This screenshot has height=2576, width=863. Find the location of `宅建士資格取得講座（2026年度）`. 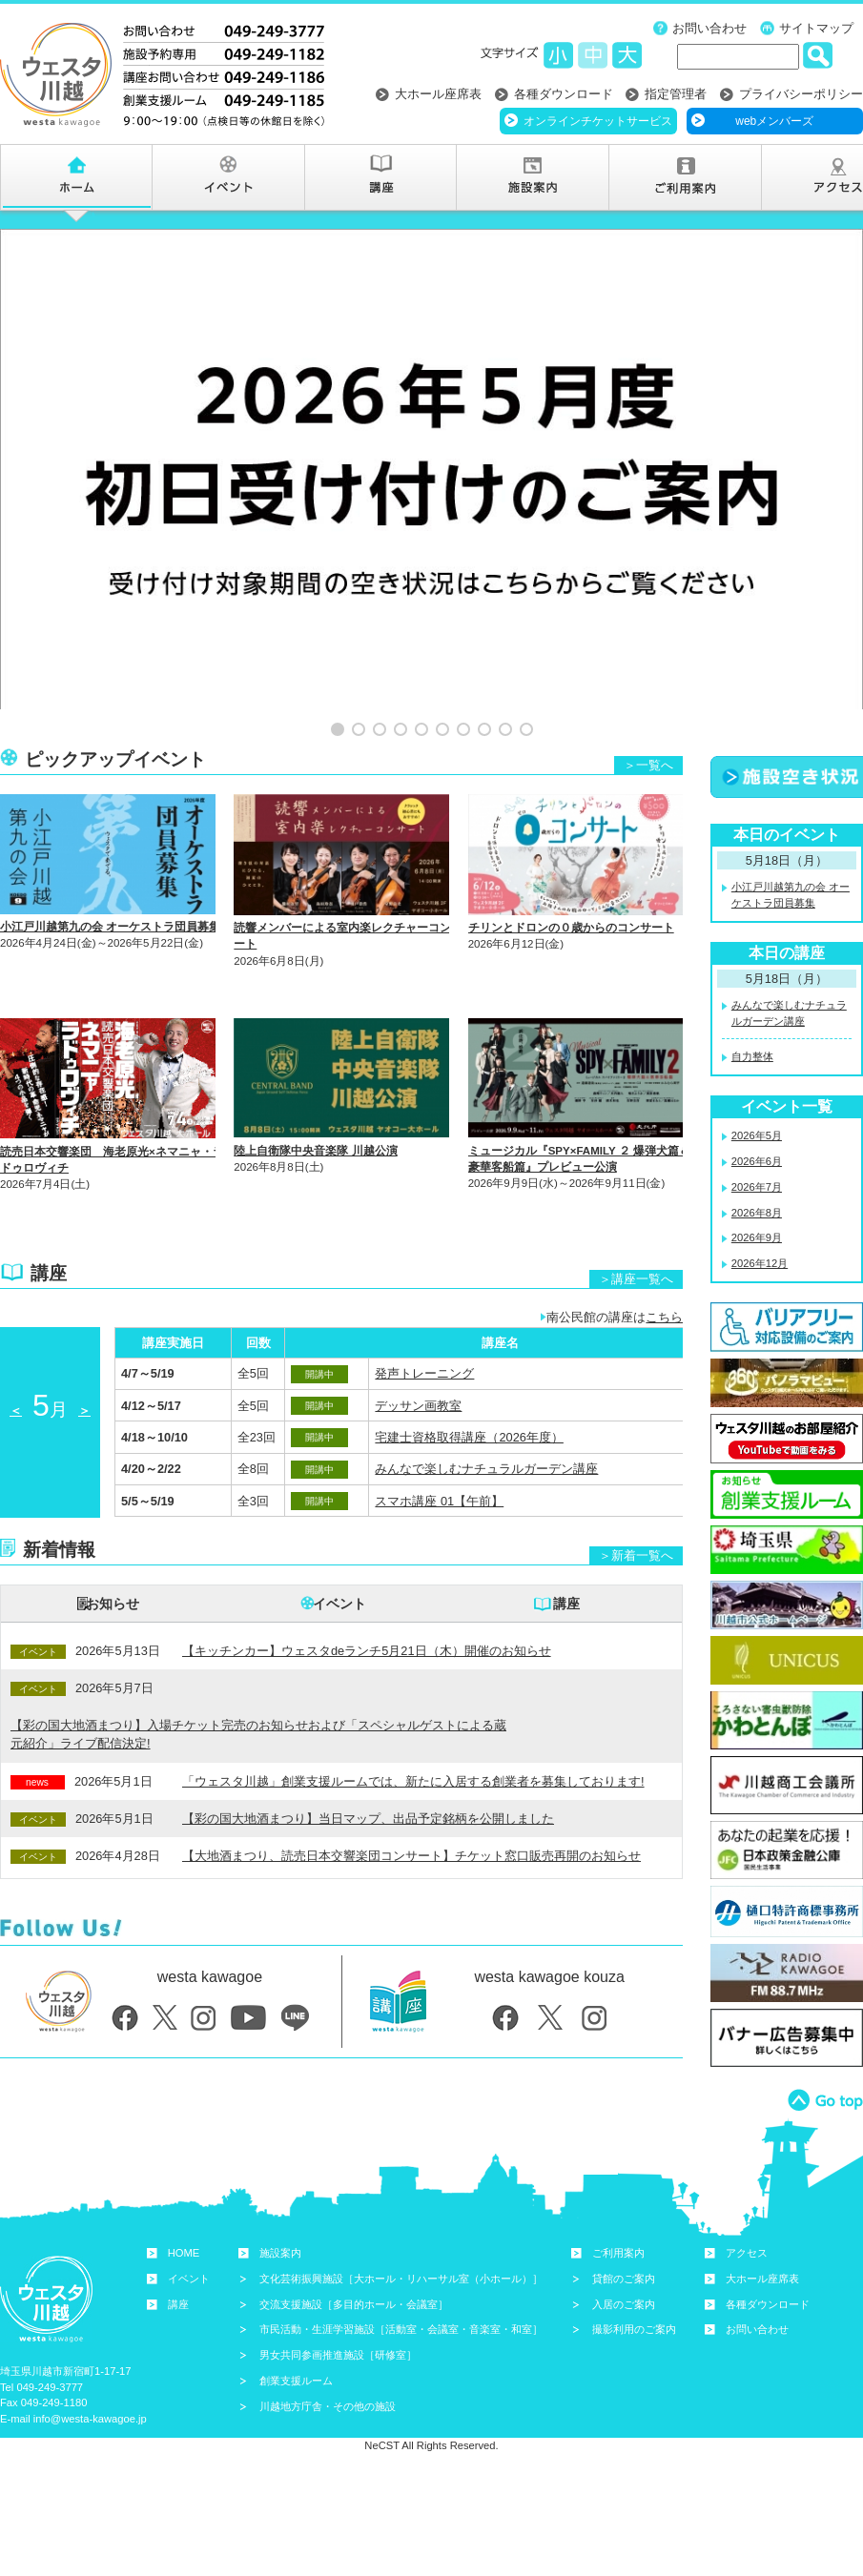

宅建士資格取得講座（2026年度） is located at coordinates (469, 1371).